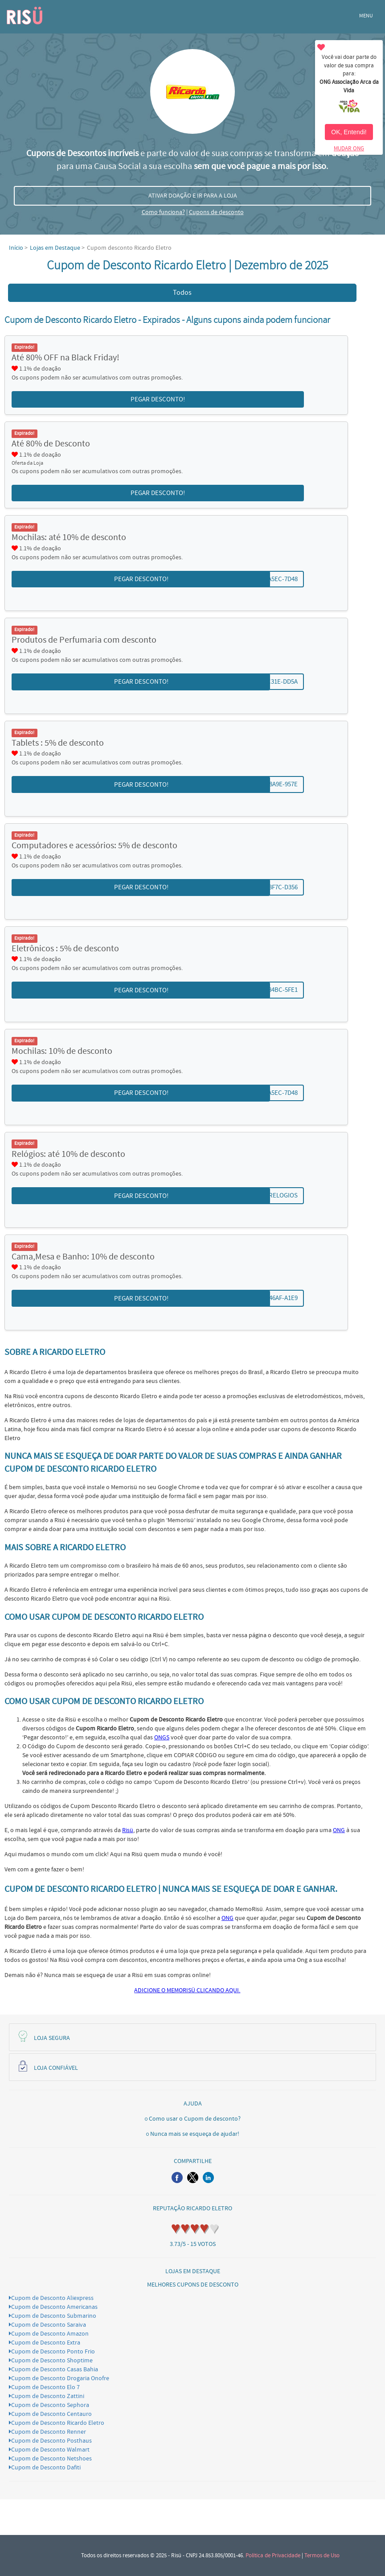 The height and width of the screenshot is (2576, 385). Describe the element at coordinates (177, 2177) in the screenshot. I see `[button]` at that location.